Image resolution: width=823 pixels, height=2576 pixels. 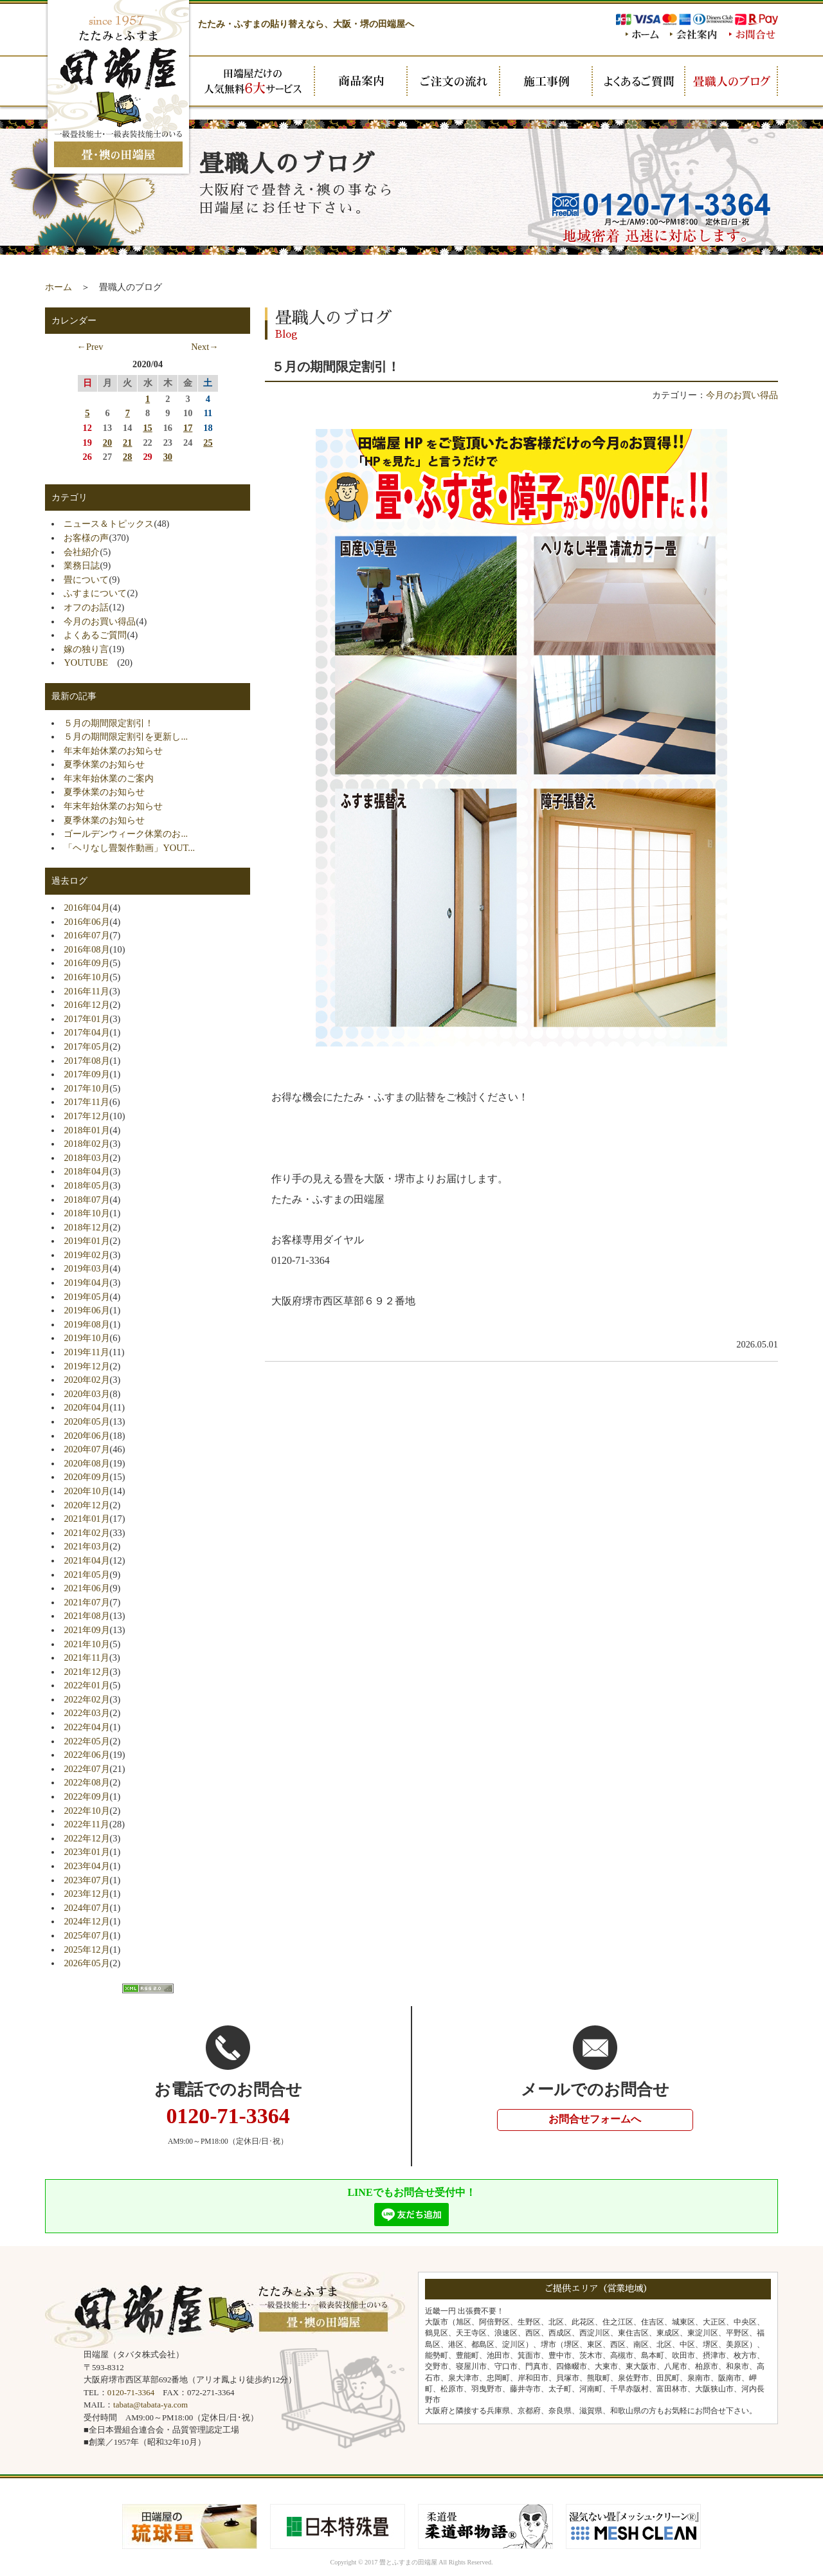 What do you see at coordinates (86, 991) in the screenshot?
I see `2016年11月` at bounding box center [86, 991].